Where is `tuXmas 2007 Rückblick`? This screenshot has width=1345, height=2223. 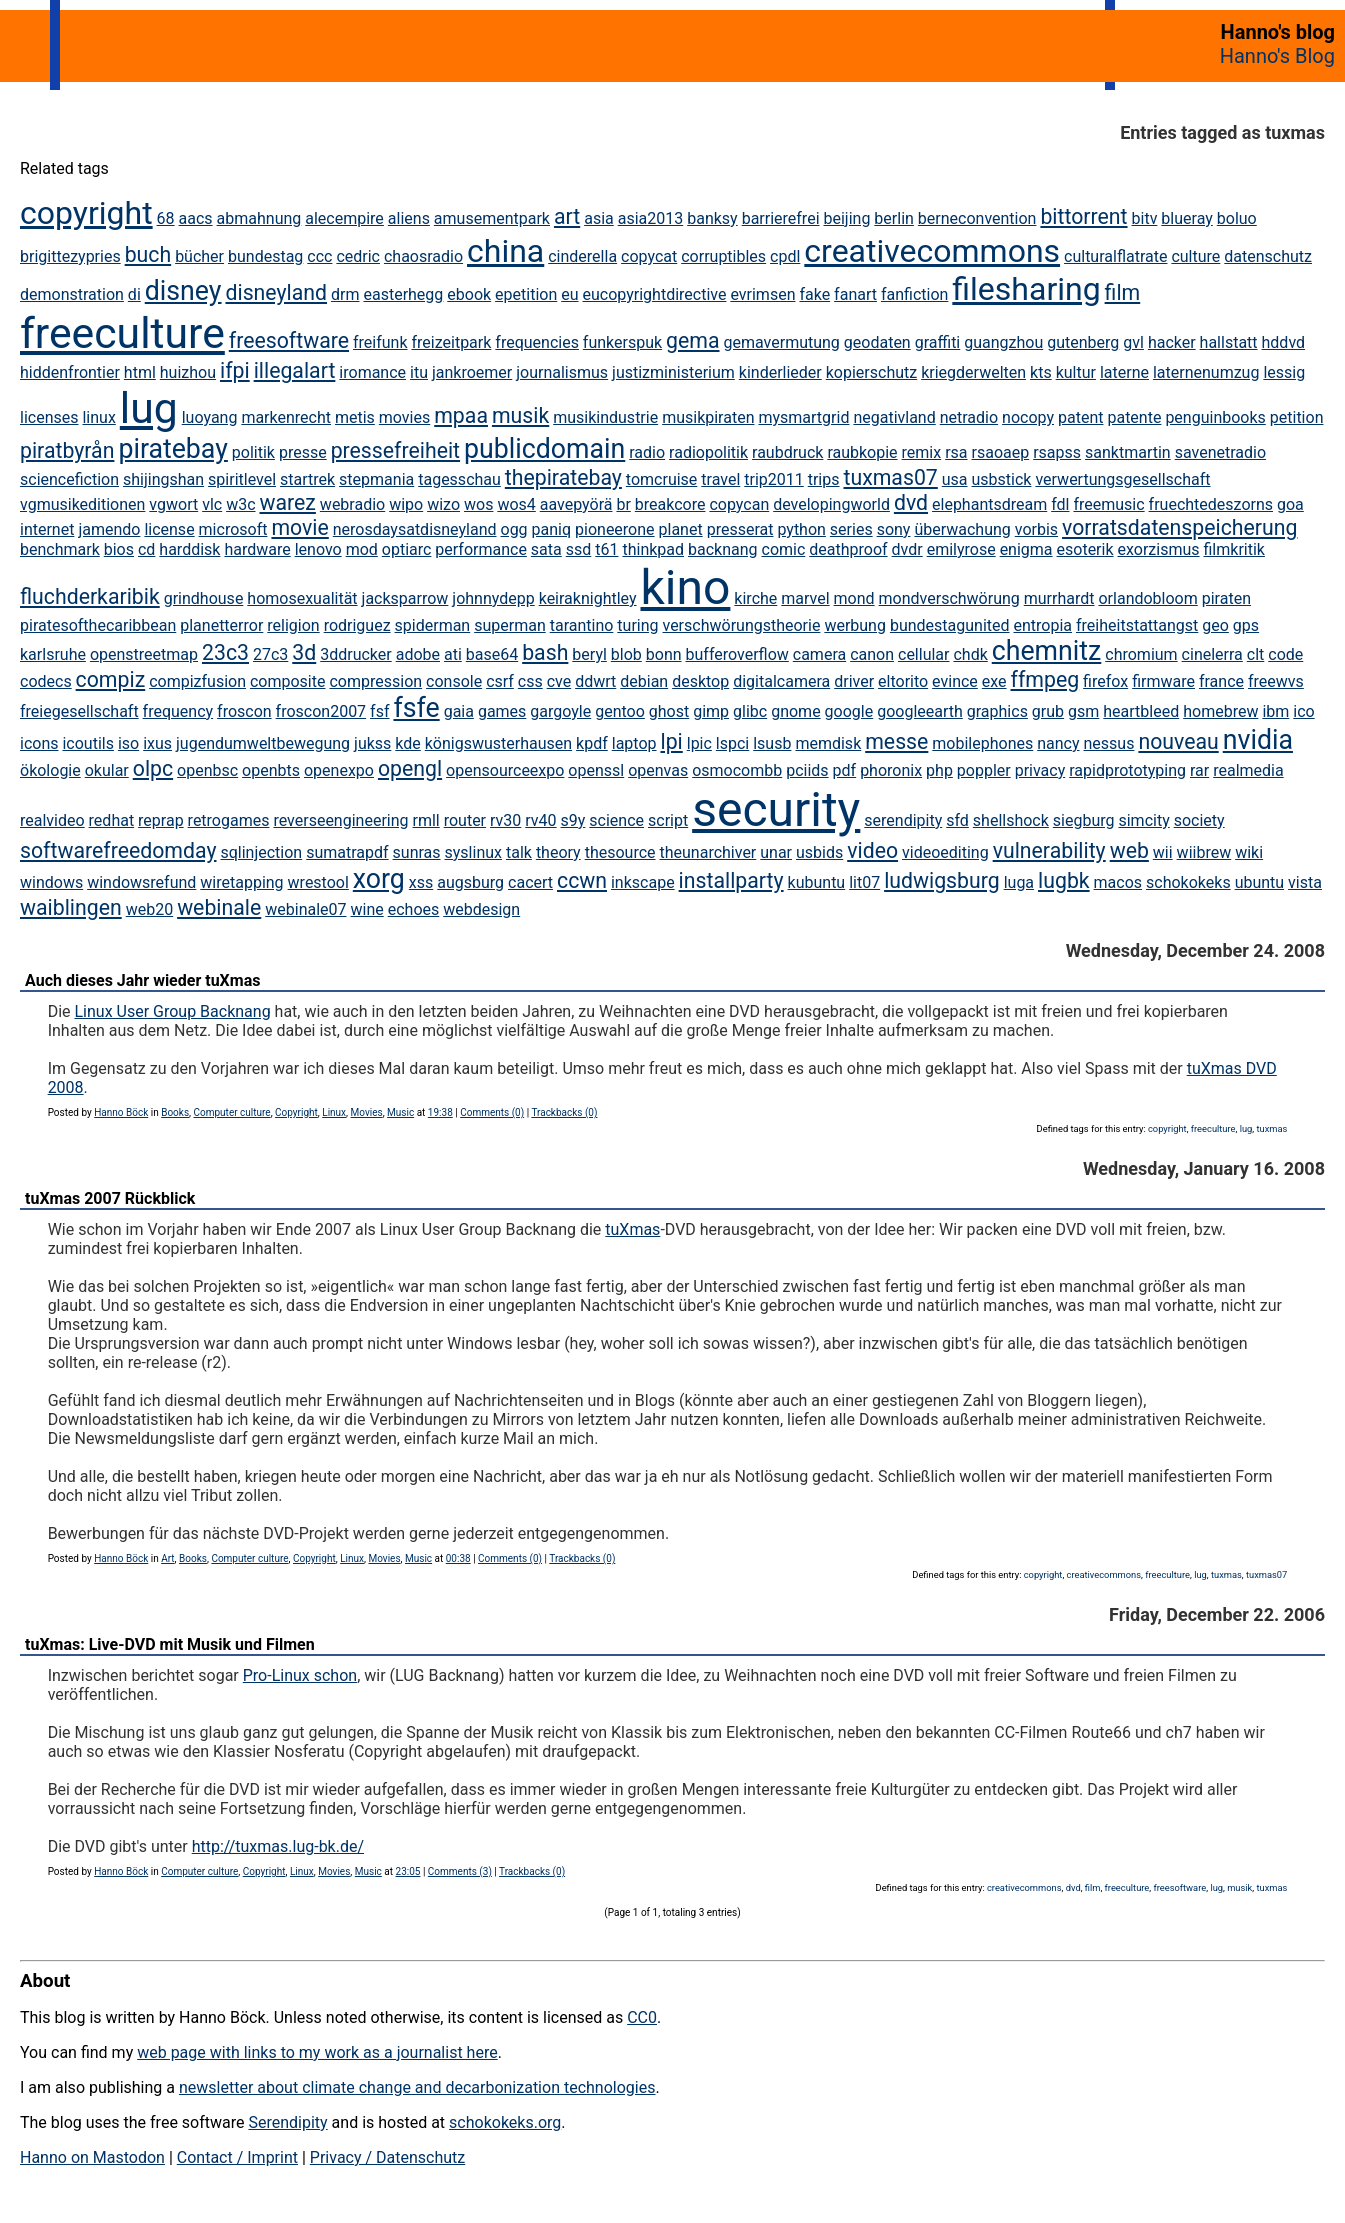 tuXmas 2007 Rückblick is located at coordinates (110, 1198).